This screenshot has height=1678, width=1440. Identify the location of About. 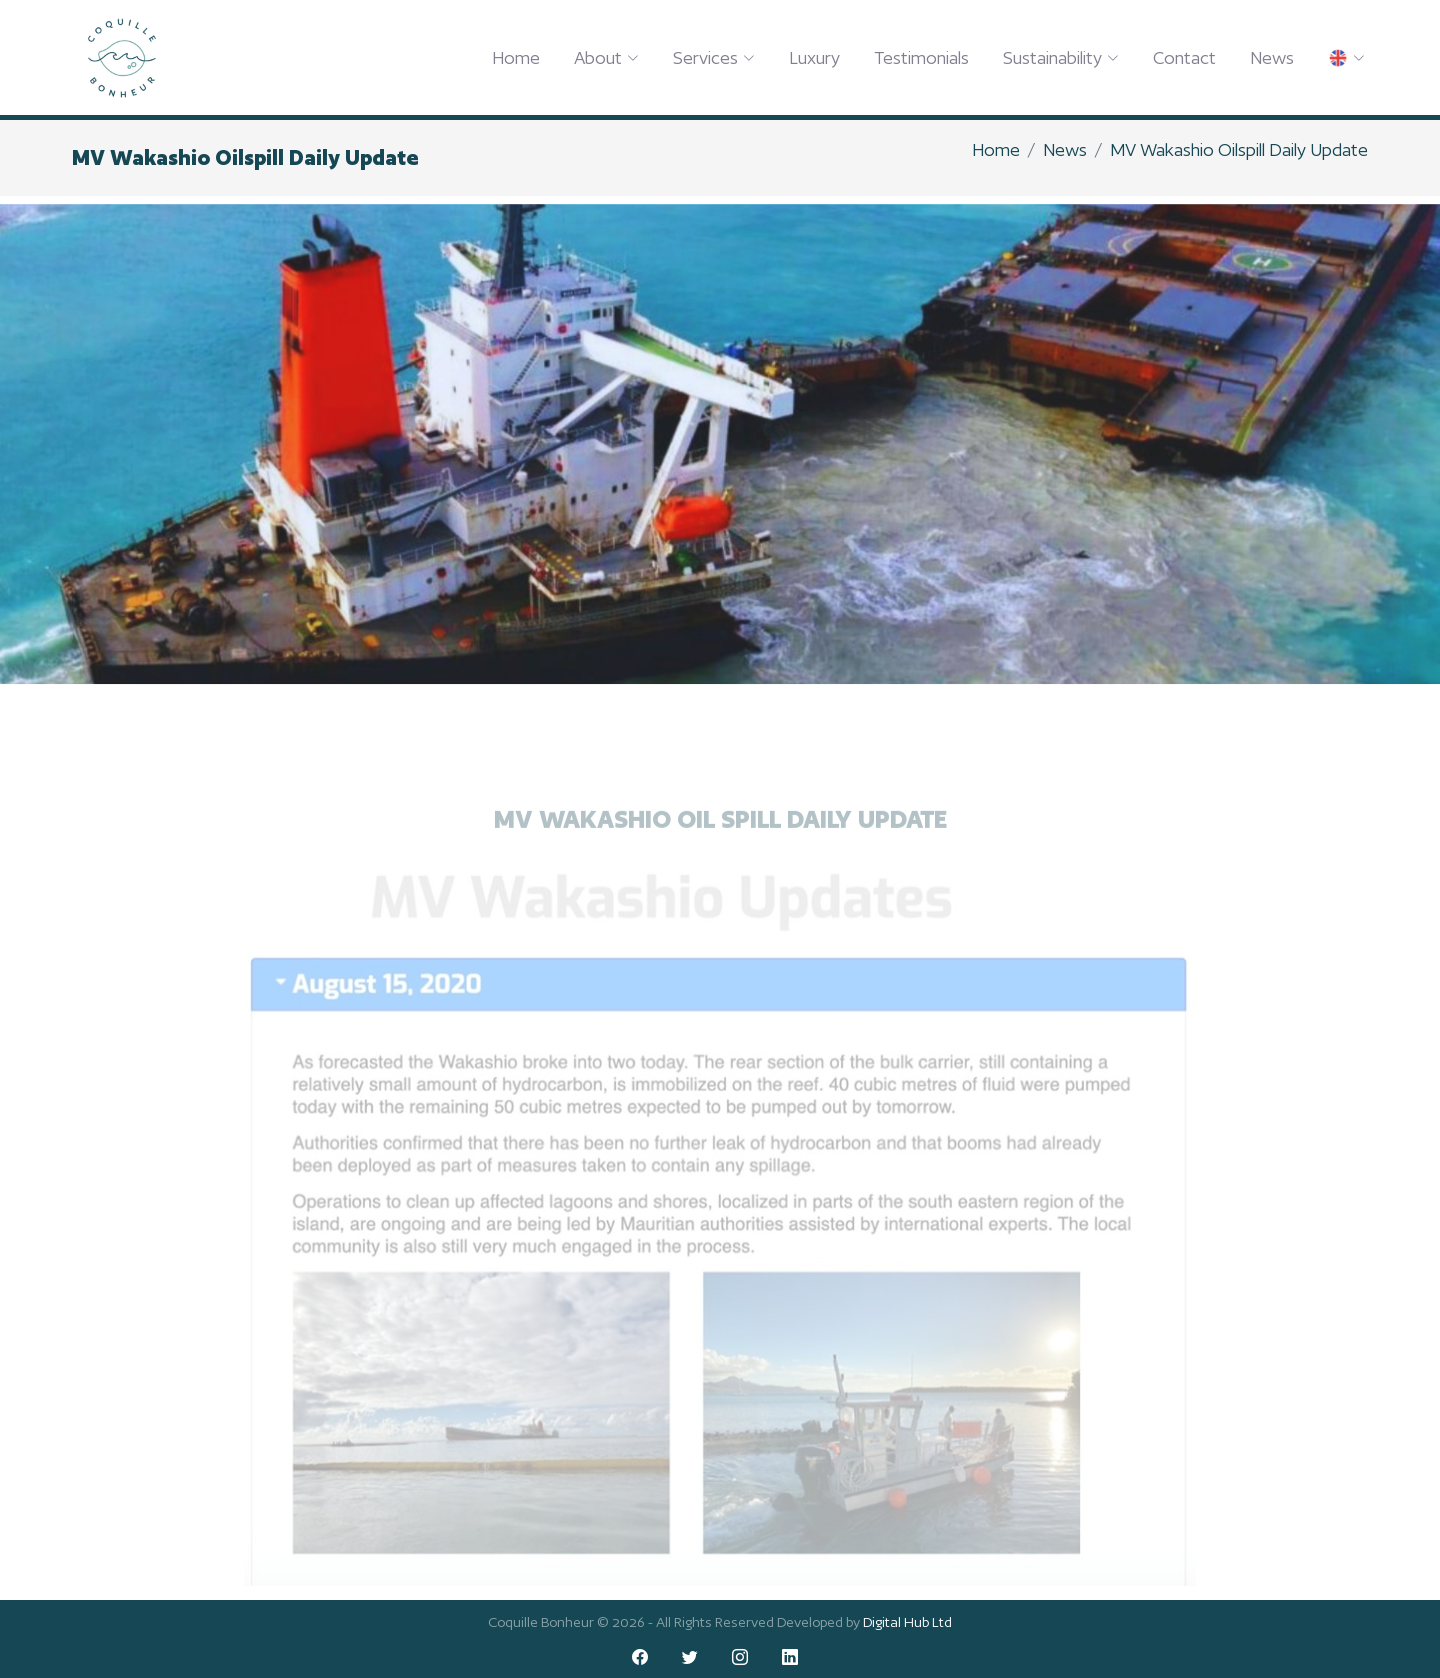
(606, 57).